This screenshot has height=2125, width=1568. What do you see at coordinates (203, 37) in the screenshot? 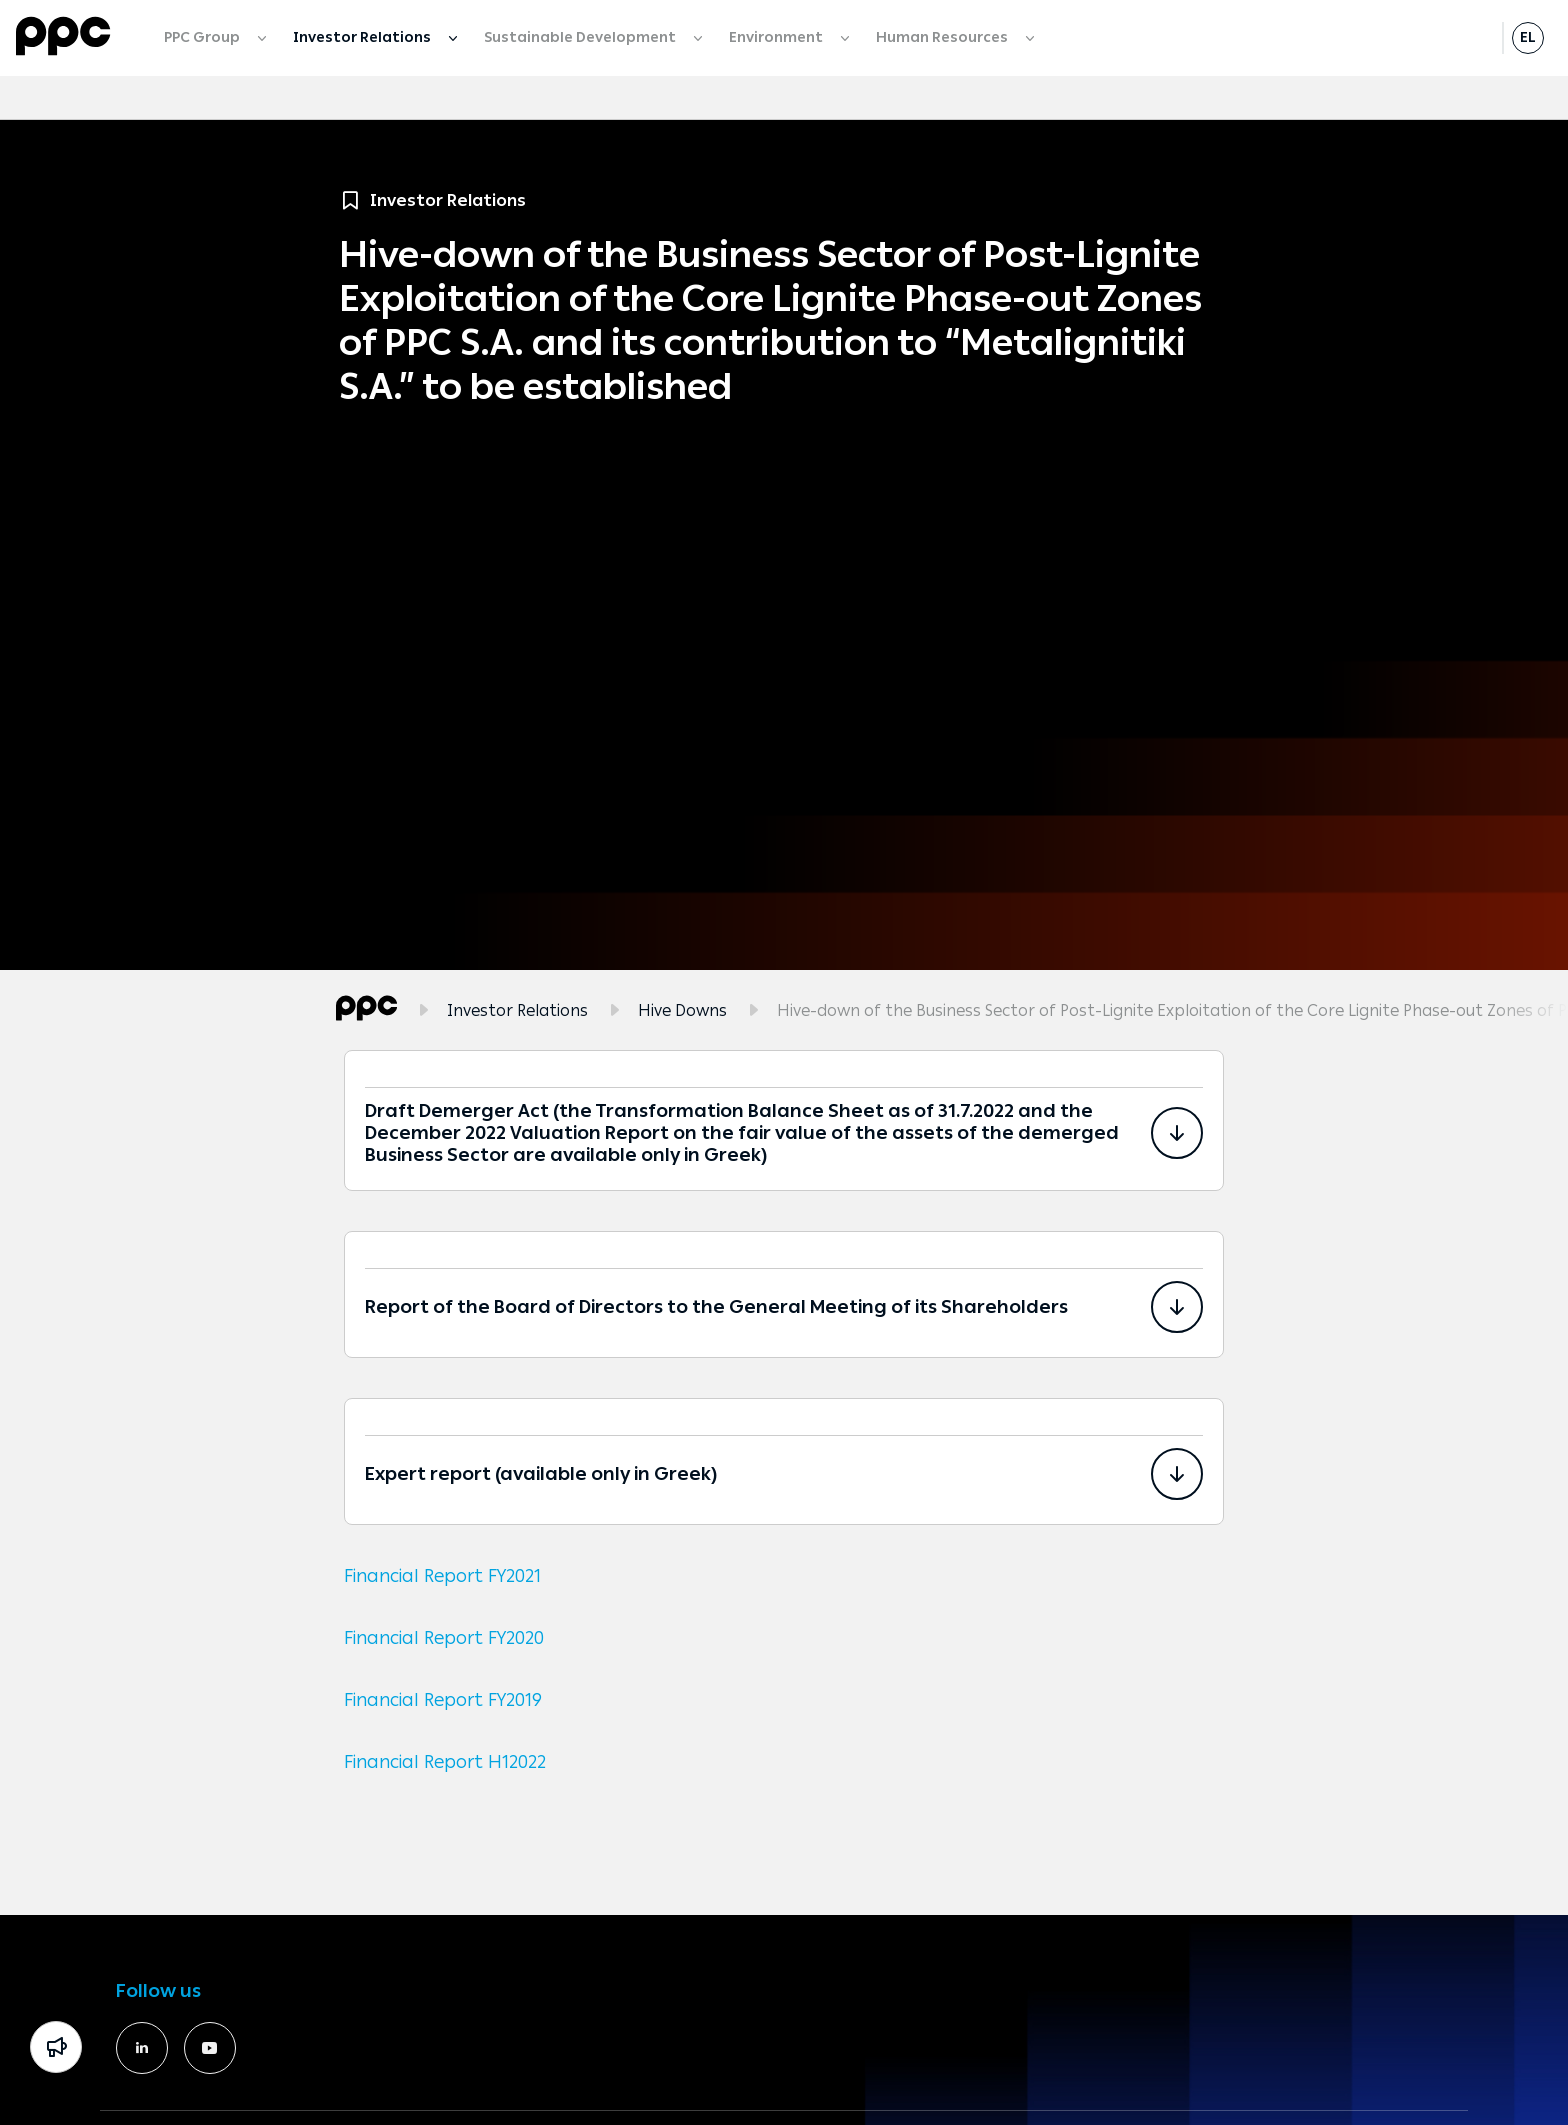
I see `PPC Group [menuitem]` at bounding box center [203, 37].